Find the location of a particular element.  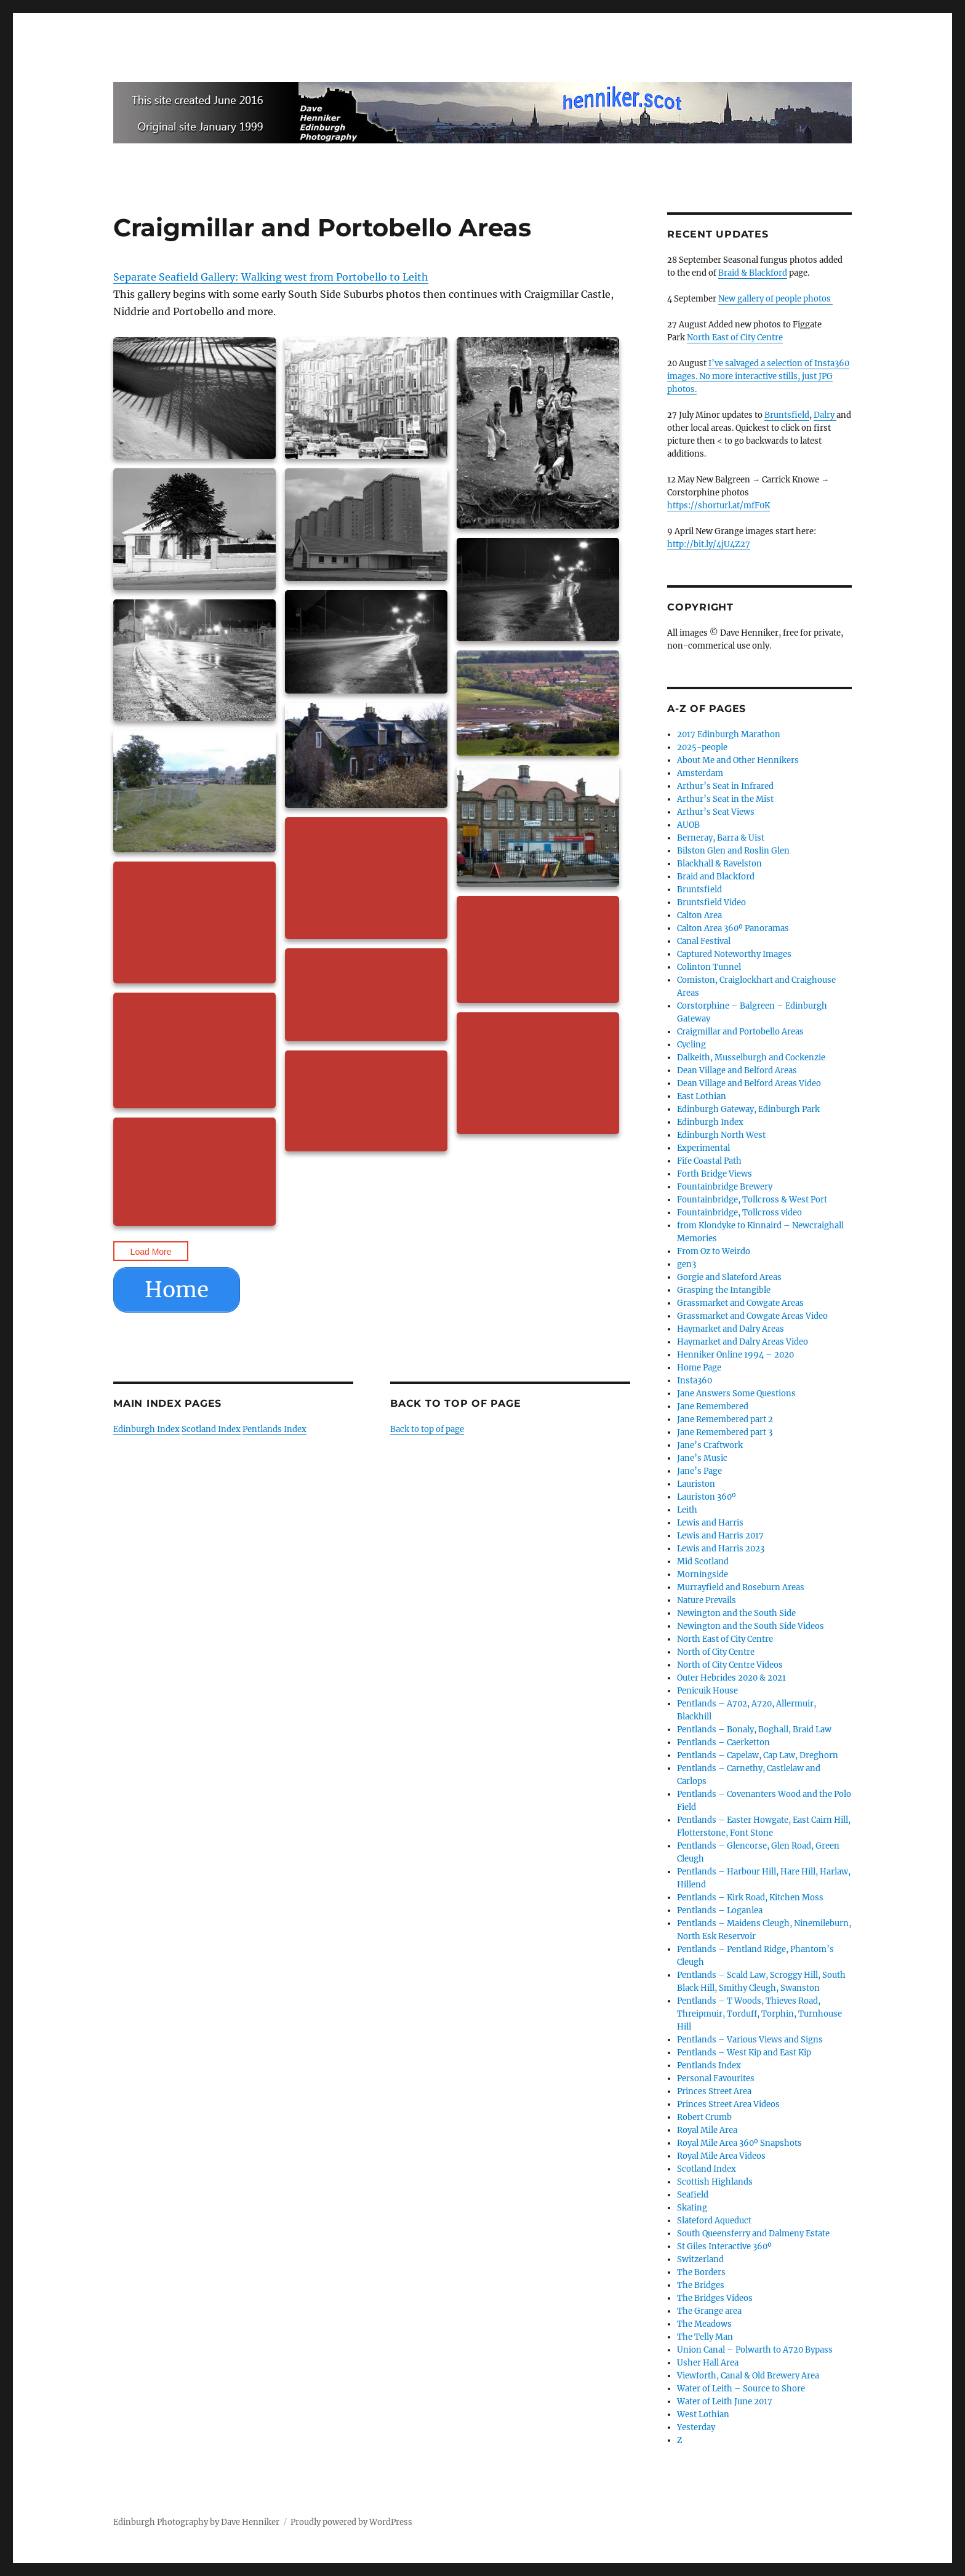

Water of Leith June 2017 is located at coordinates (724, 2401).